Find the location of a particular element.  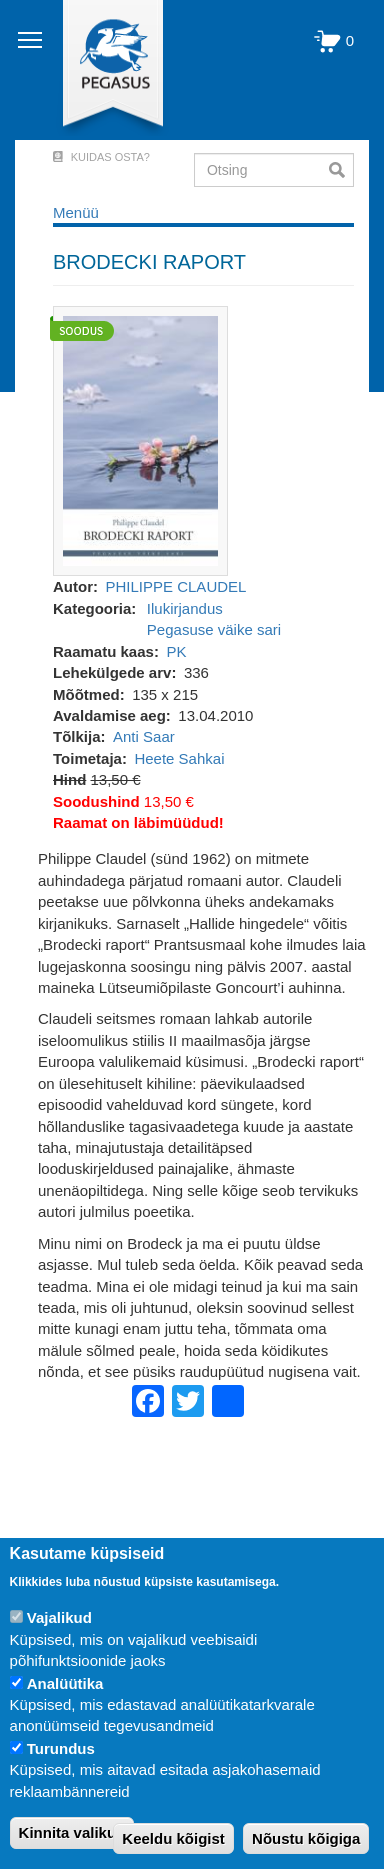

PHILIPPE CLAUDEL is located at coordinates (176, 586).